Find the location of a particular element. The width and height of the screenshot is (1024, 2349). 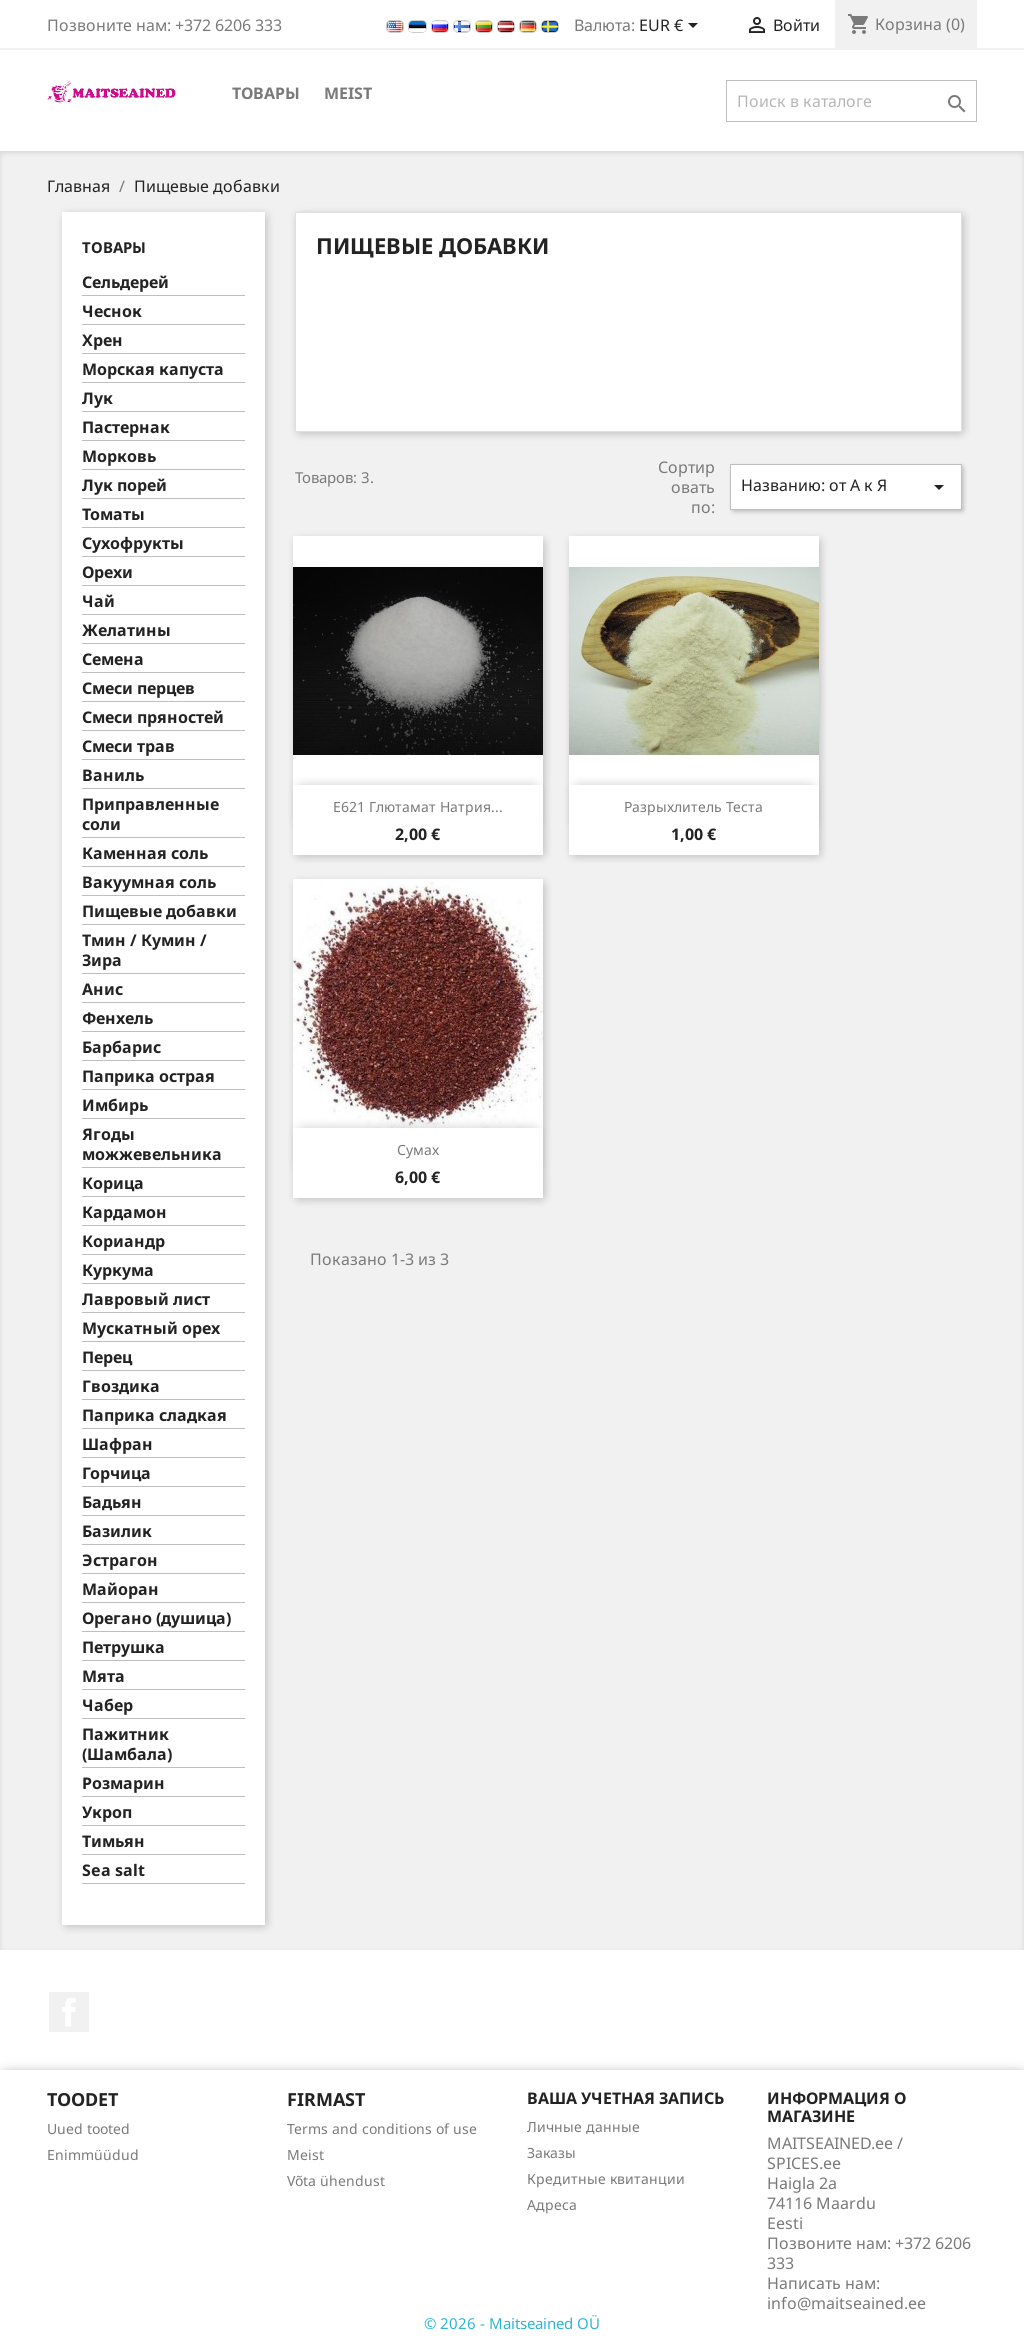

Эстрагон is located at coordinates (120, 1560).